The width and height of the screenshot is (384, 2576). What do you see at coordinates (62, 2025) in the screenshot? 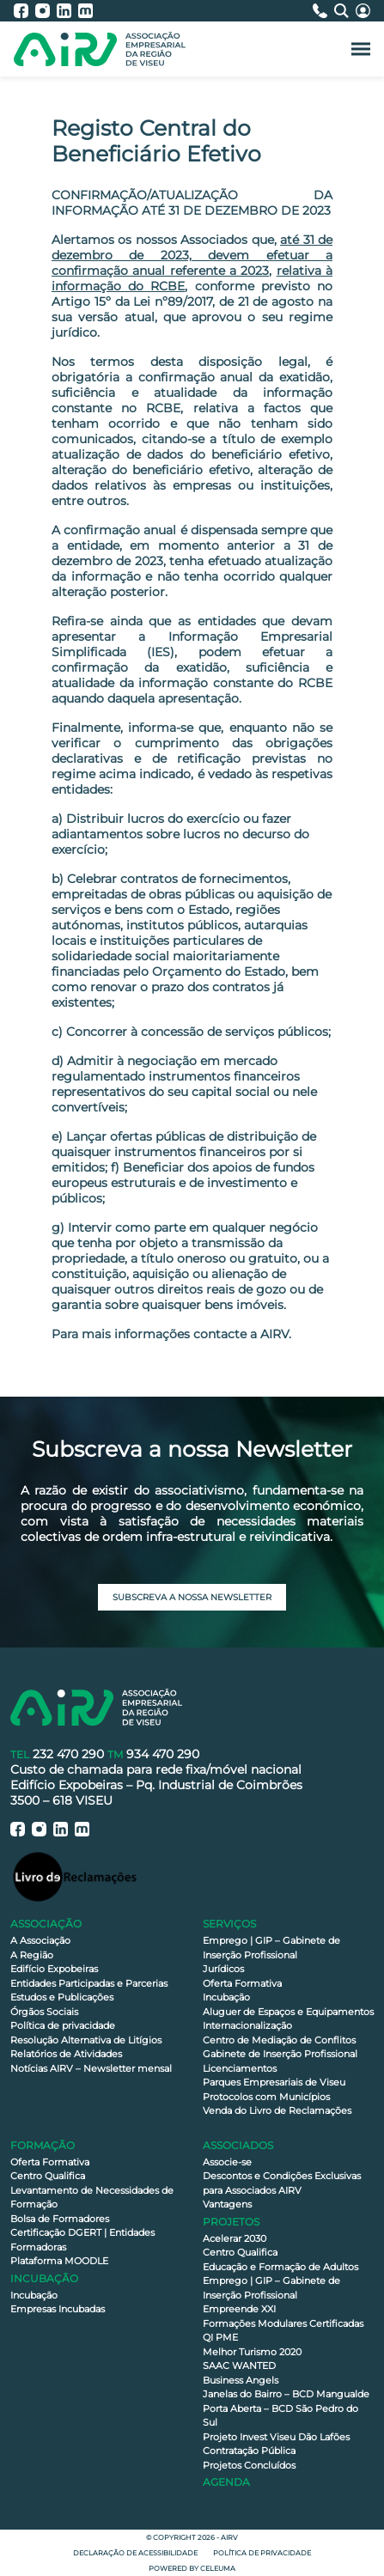
I see `Política de privacidade` at bounding box center [62, 2025].